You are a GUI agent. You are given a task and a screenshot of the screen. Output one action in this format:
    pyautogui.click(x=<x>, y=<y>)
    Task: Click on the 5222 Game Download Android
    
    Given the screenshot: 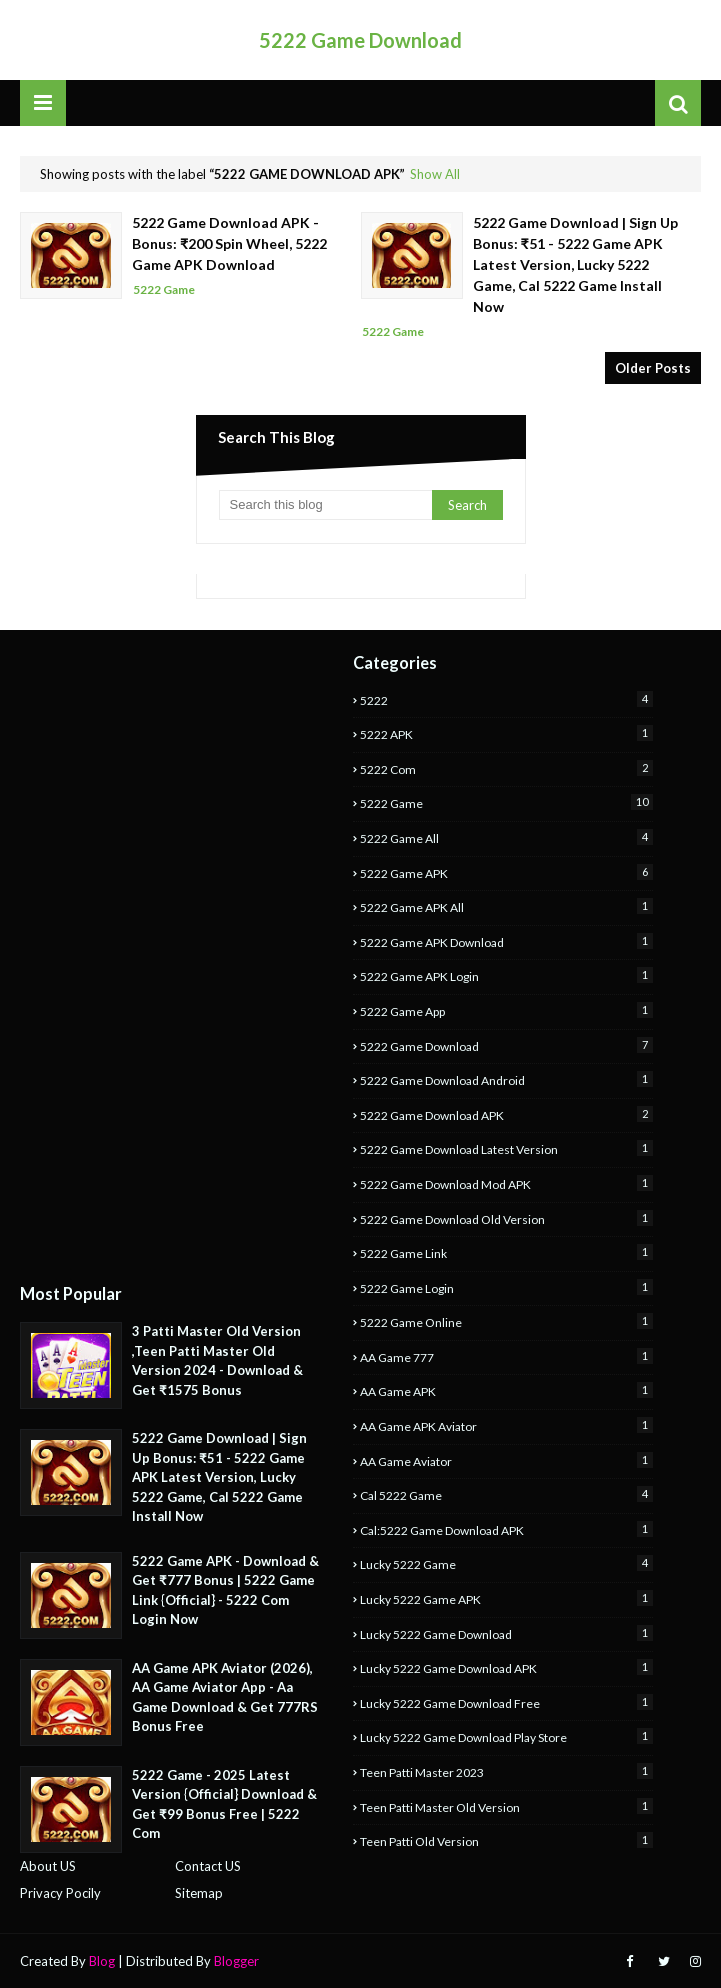 What is the action you would take?
    pyautogui.click(x=506, y=1079)
    